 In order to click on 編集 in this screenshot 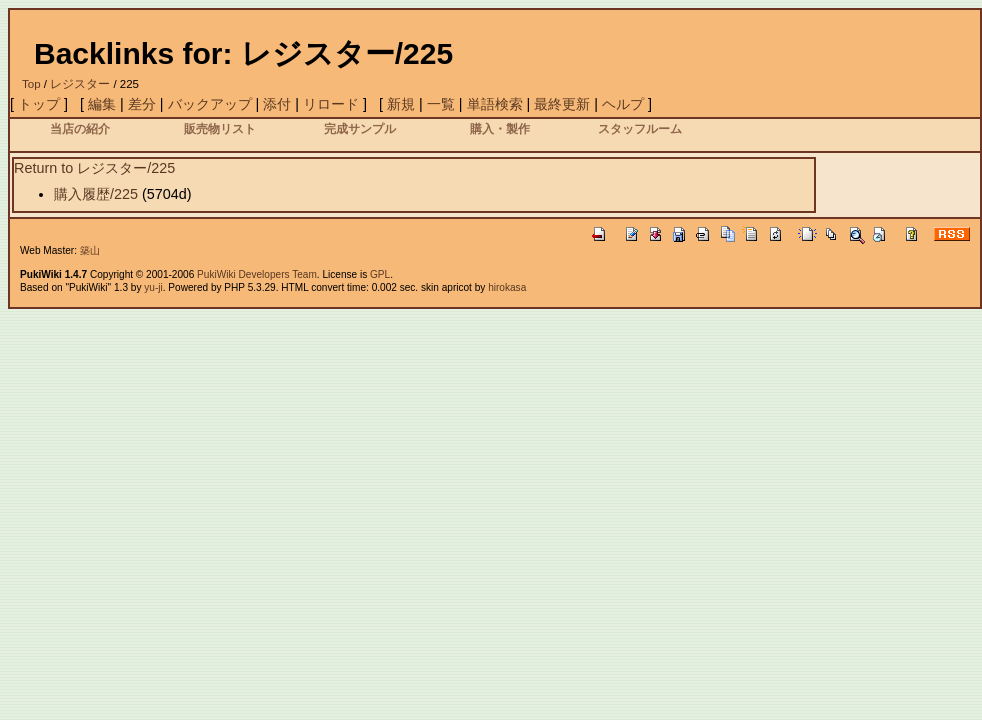, I will do `click(102, 104)`.